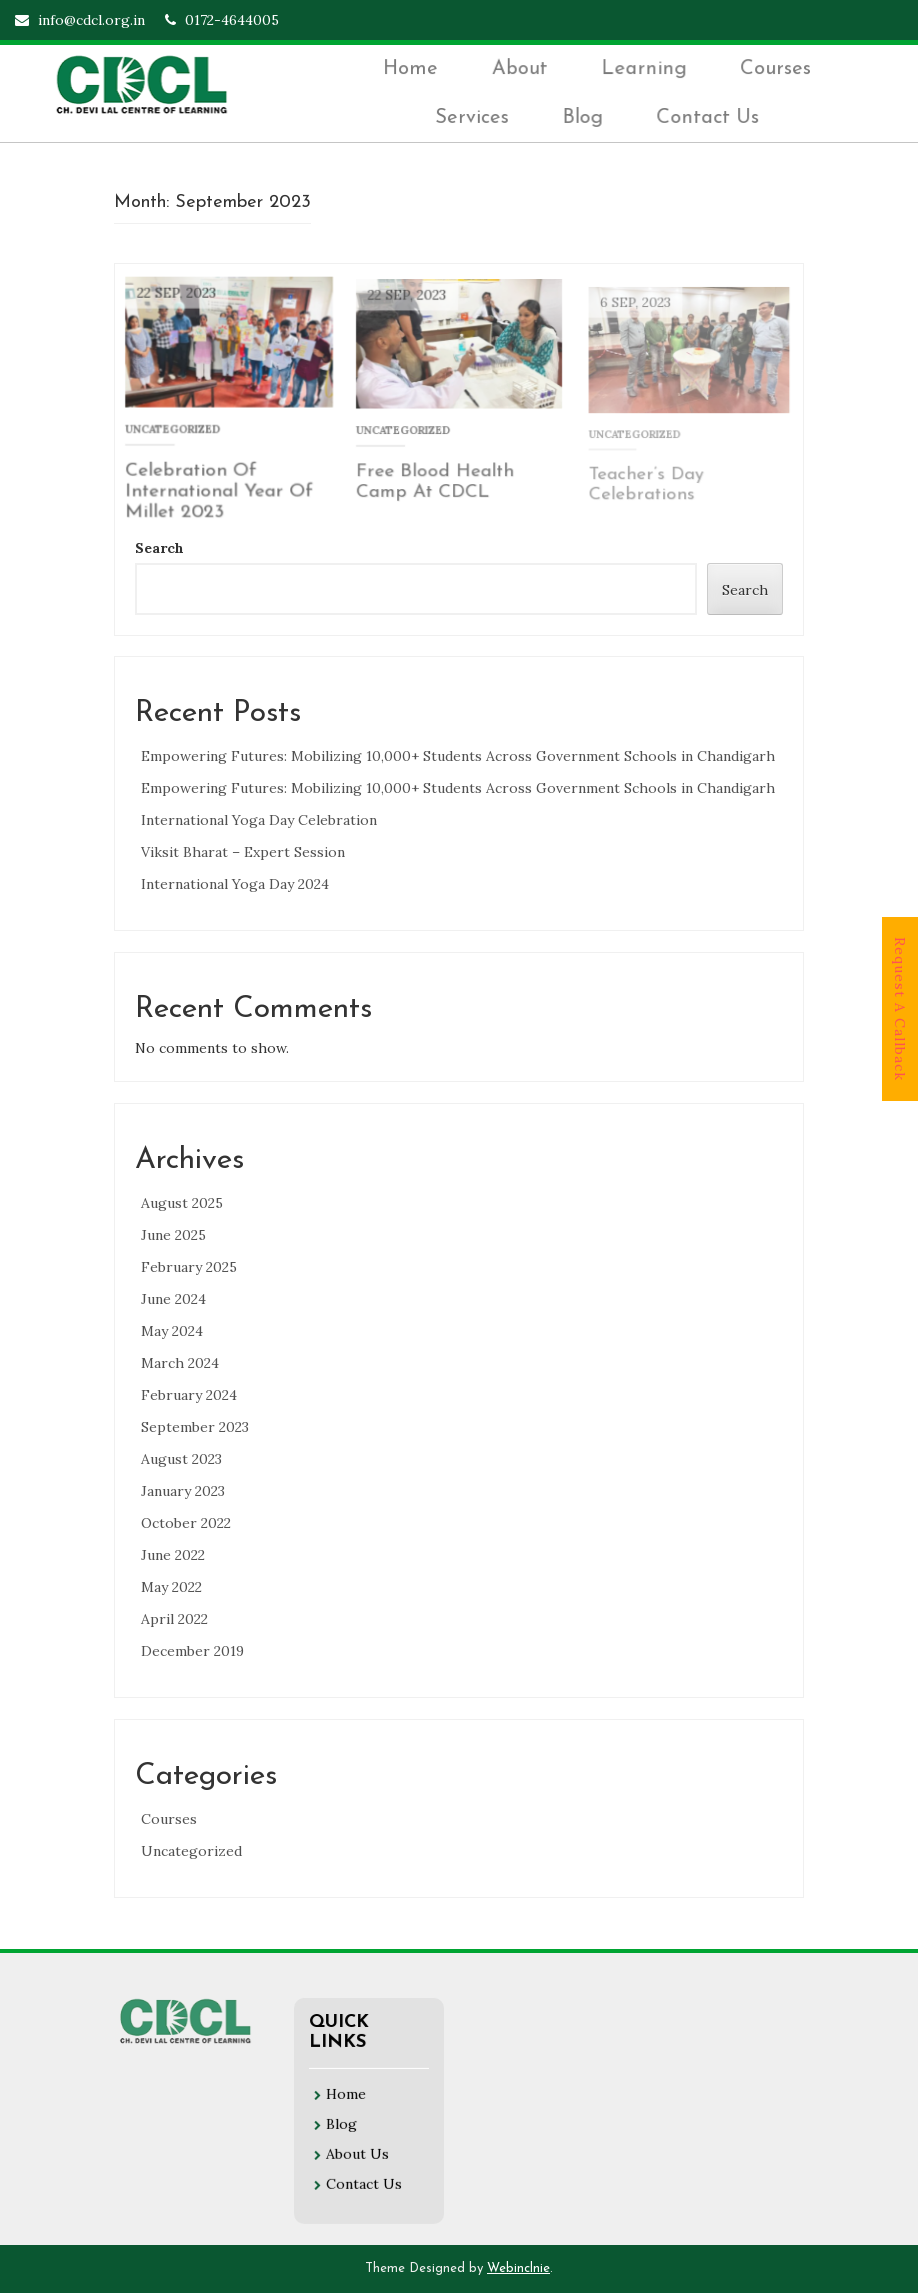 This screenshot has width=918, height=2293. I want to click on March 2024, so click(180, 1363).